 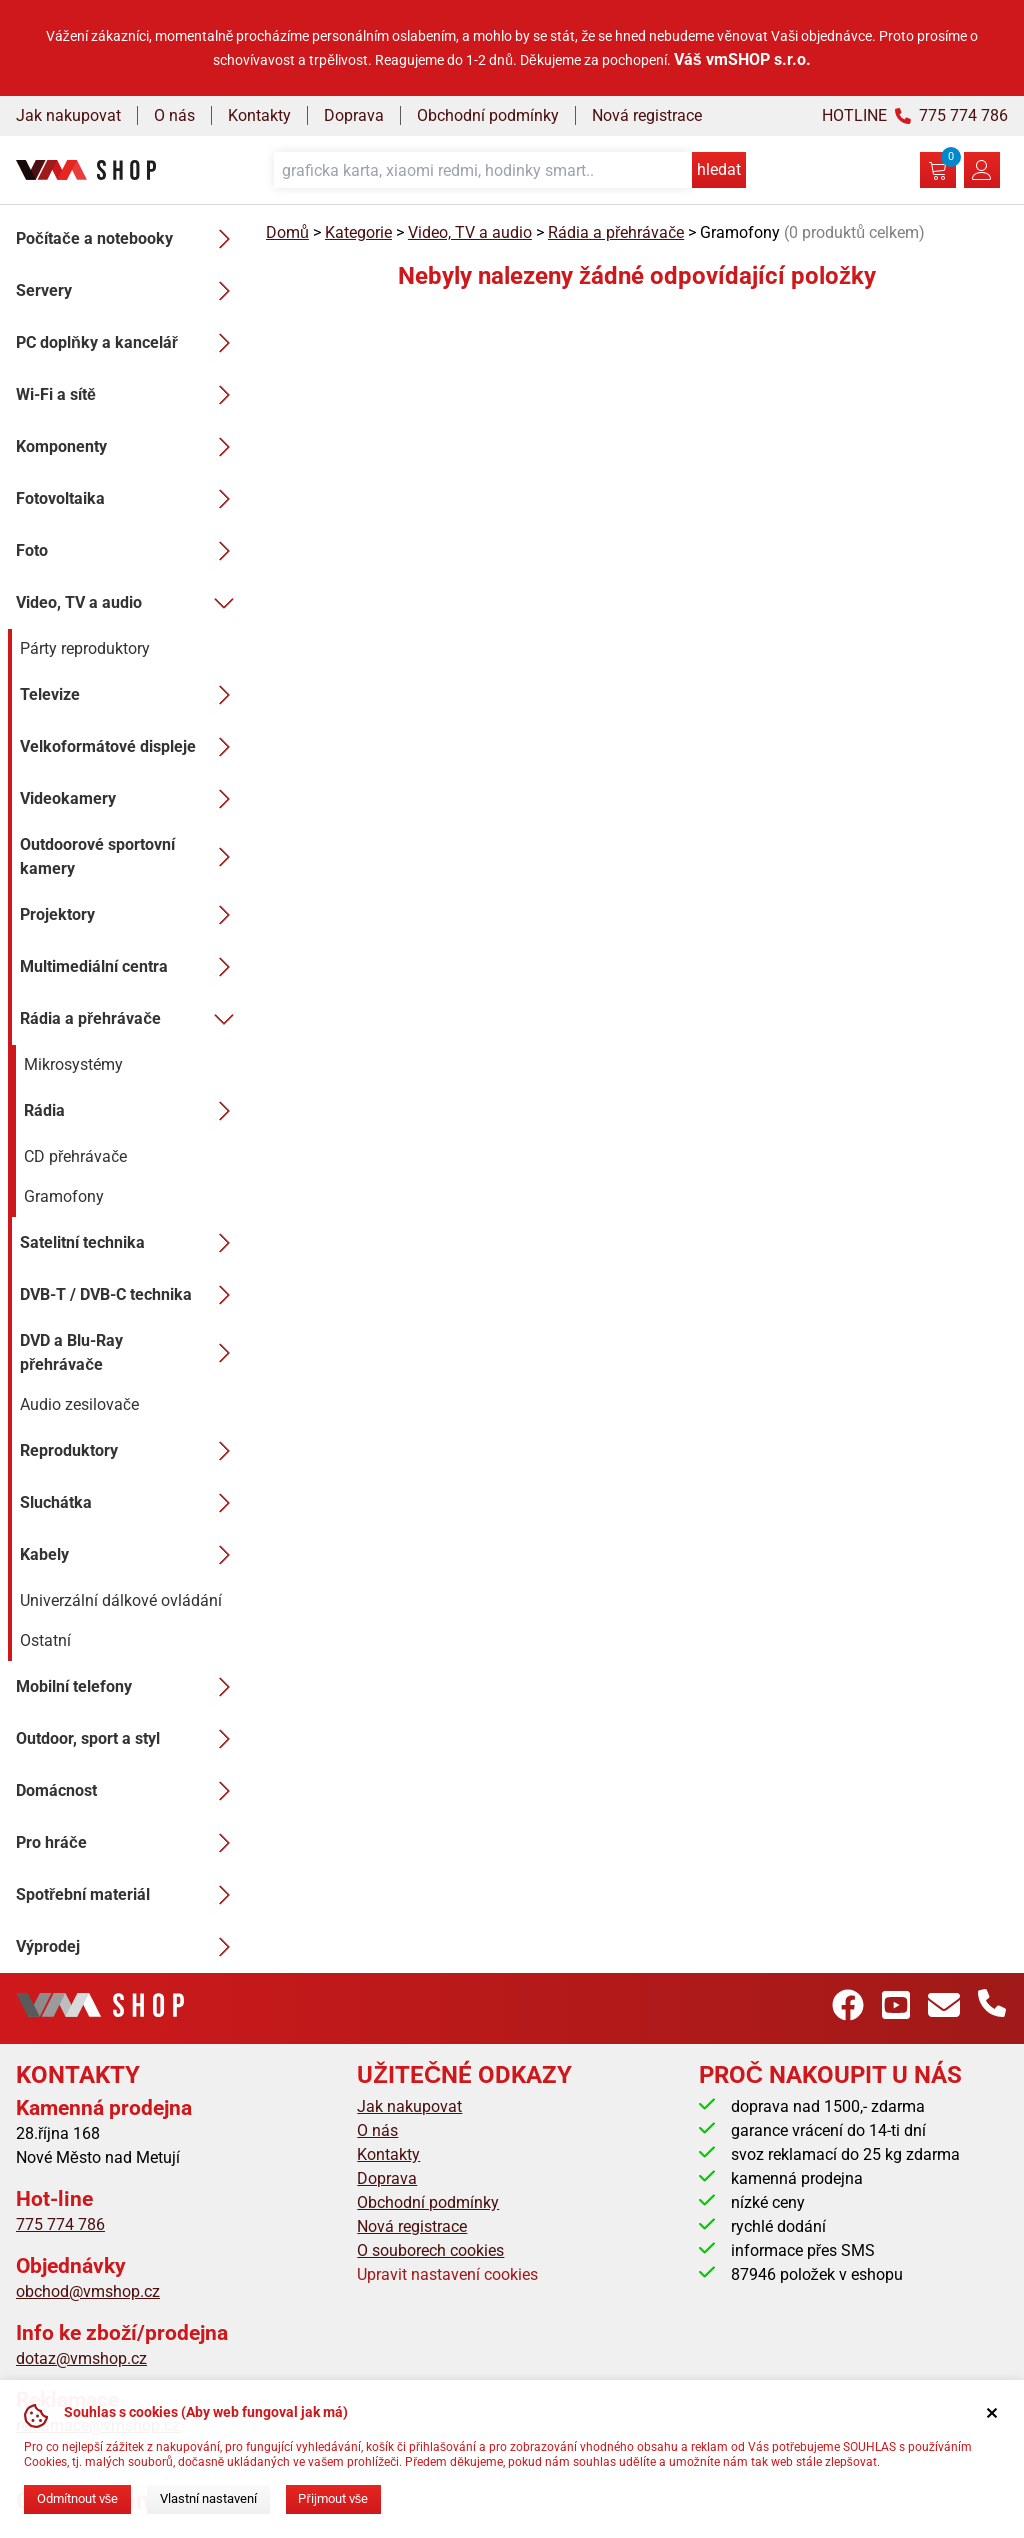 I want to click on Ostatní, so click(x=45, y=1640).